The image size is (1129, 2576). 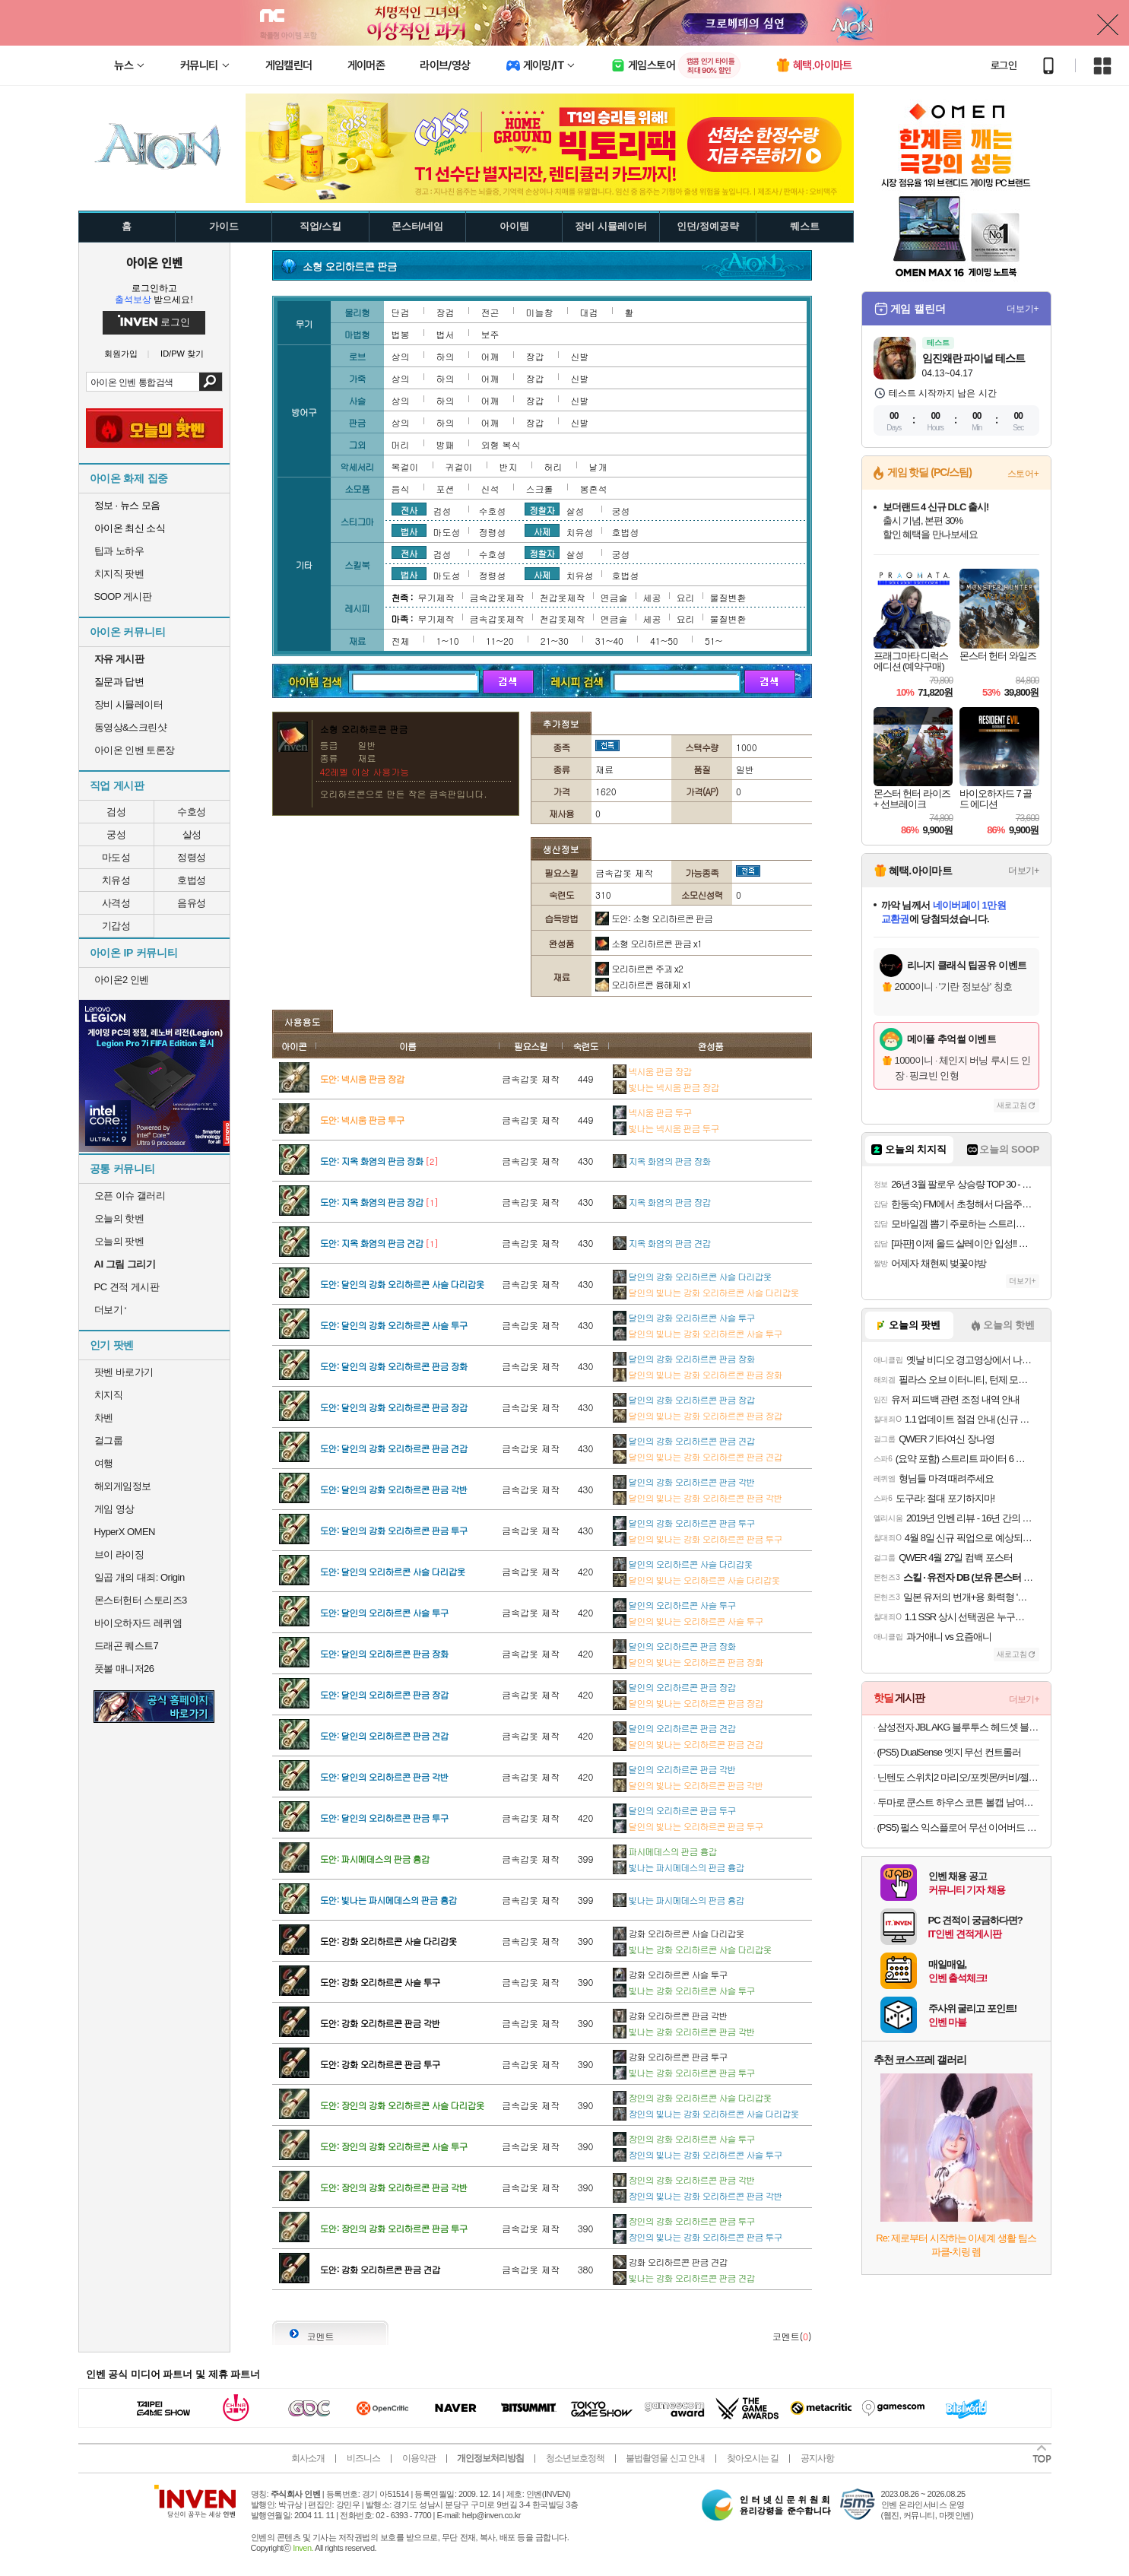 I want to click on 대검, so click(x=589, y=312).